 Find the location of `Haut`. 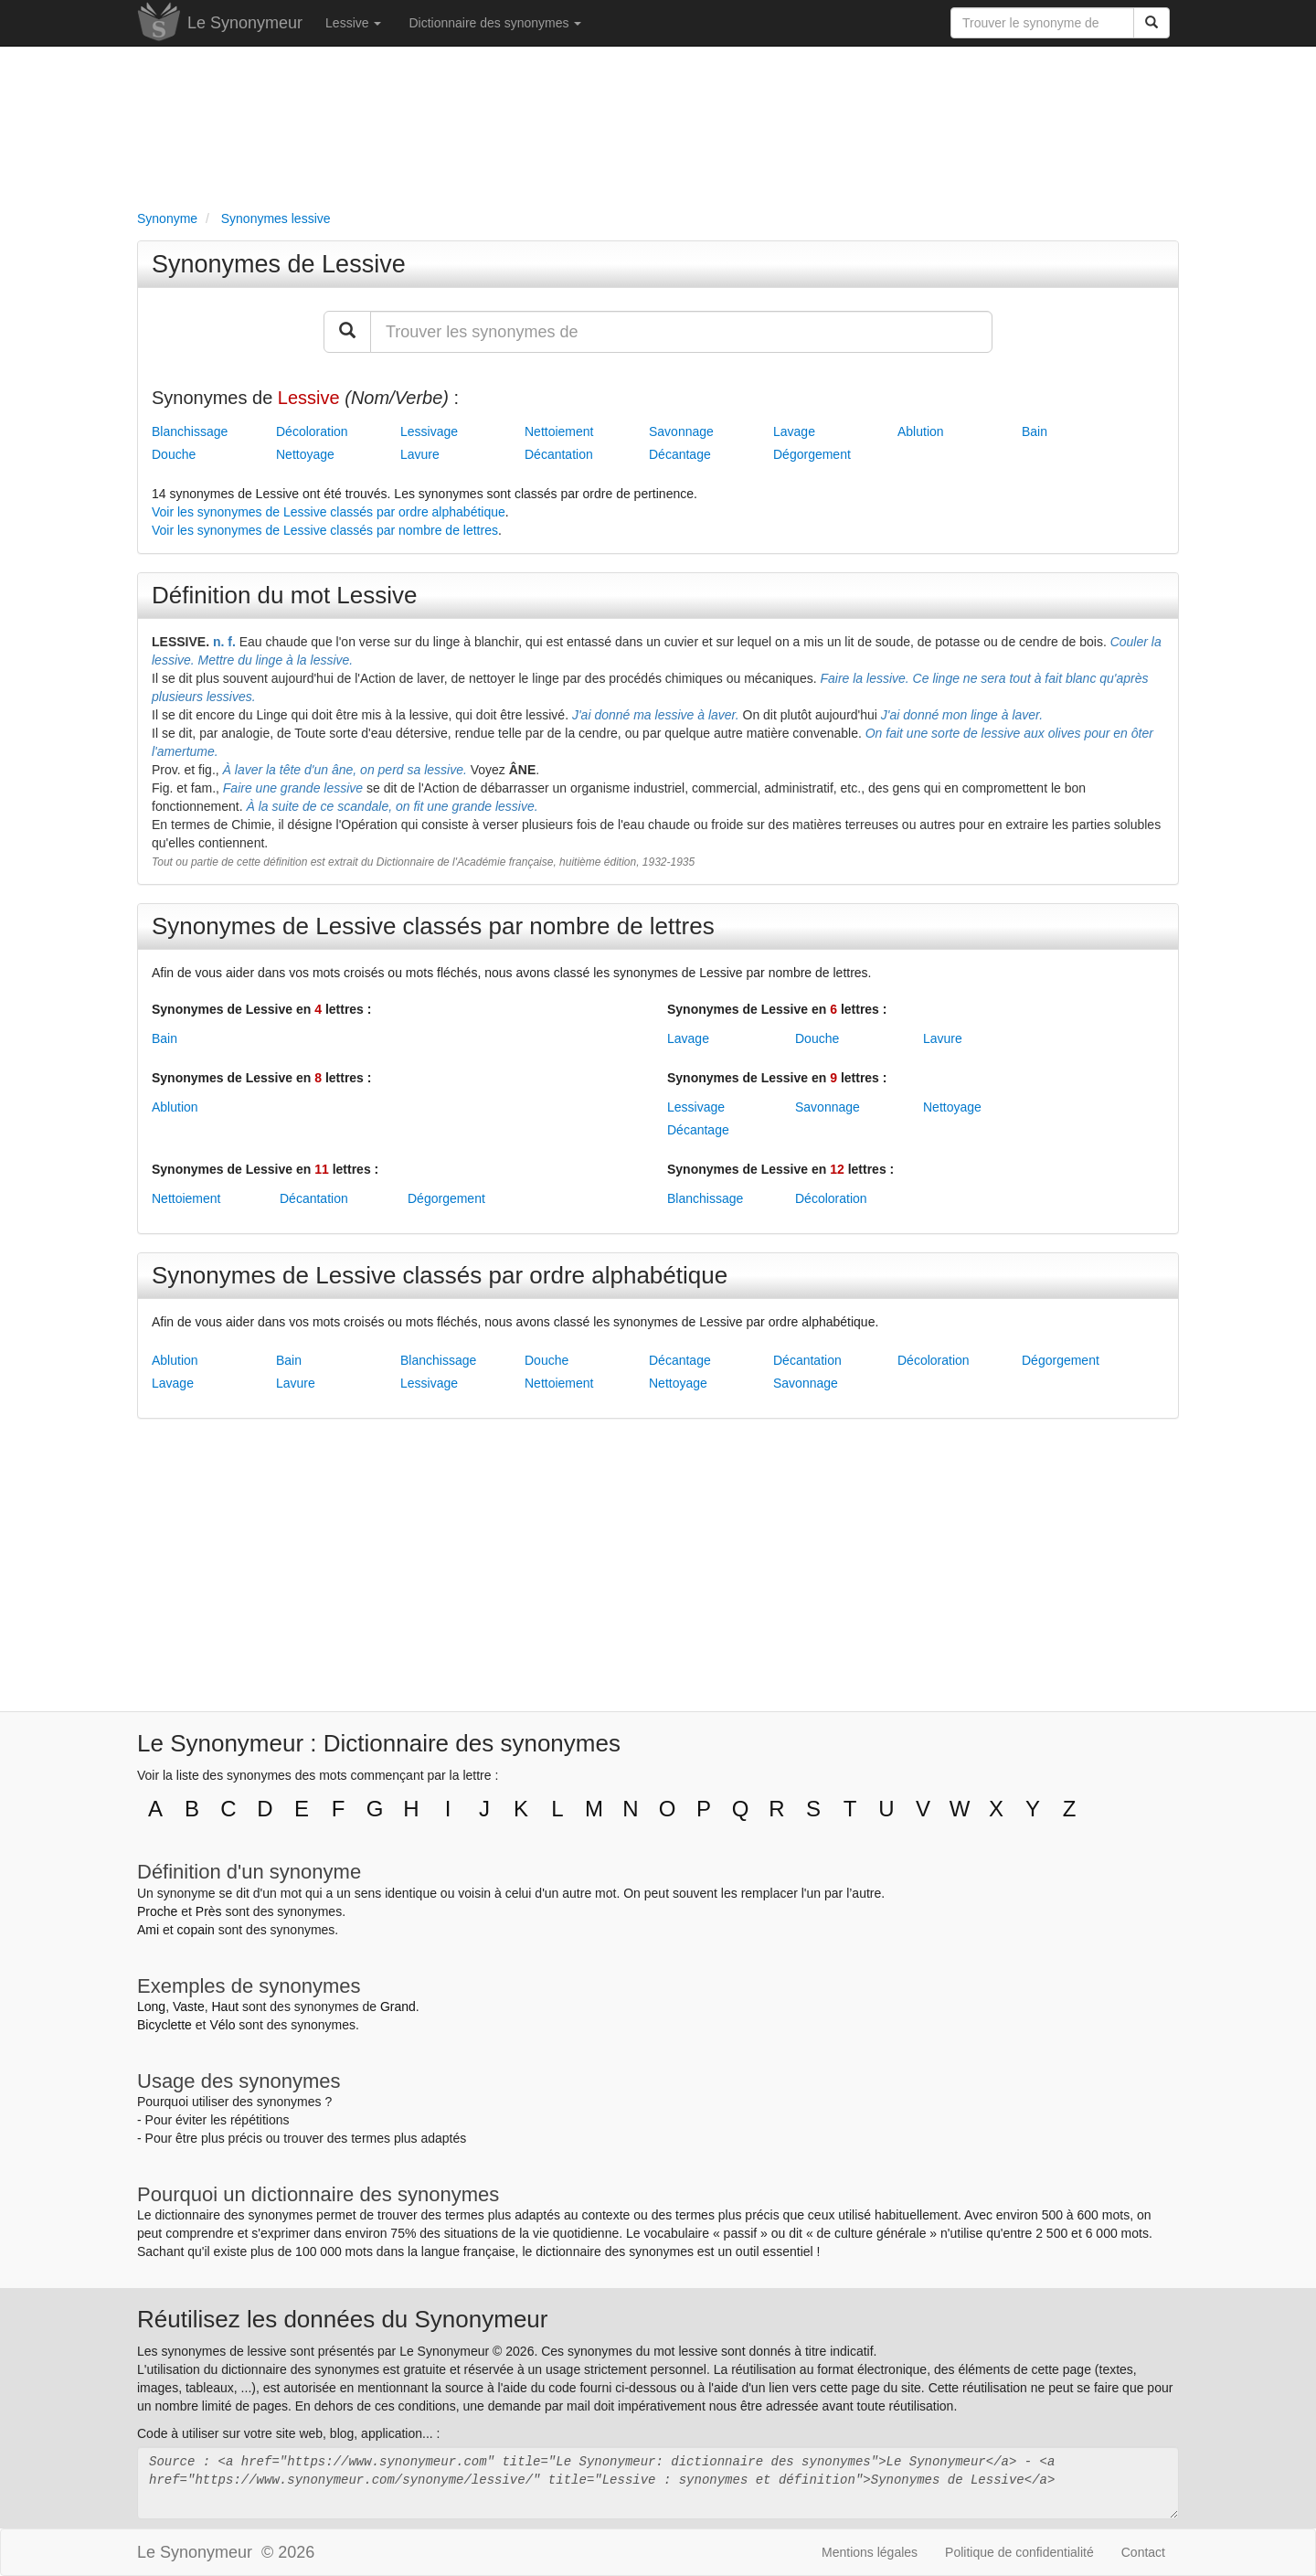

Haut is located at coordinates (225, 2006).